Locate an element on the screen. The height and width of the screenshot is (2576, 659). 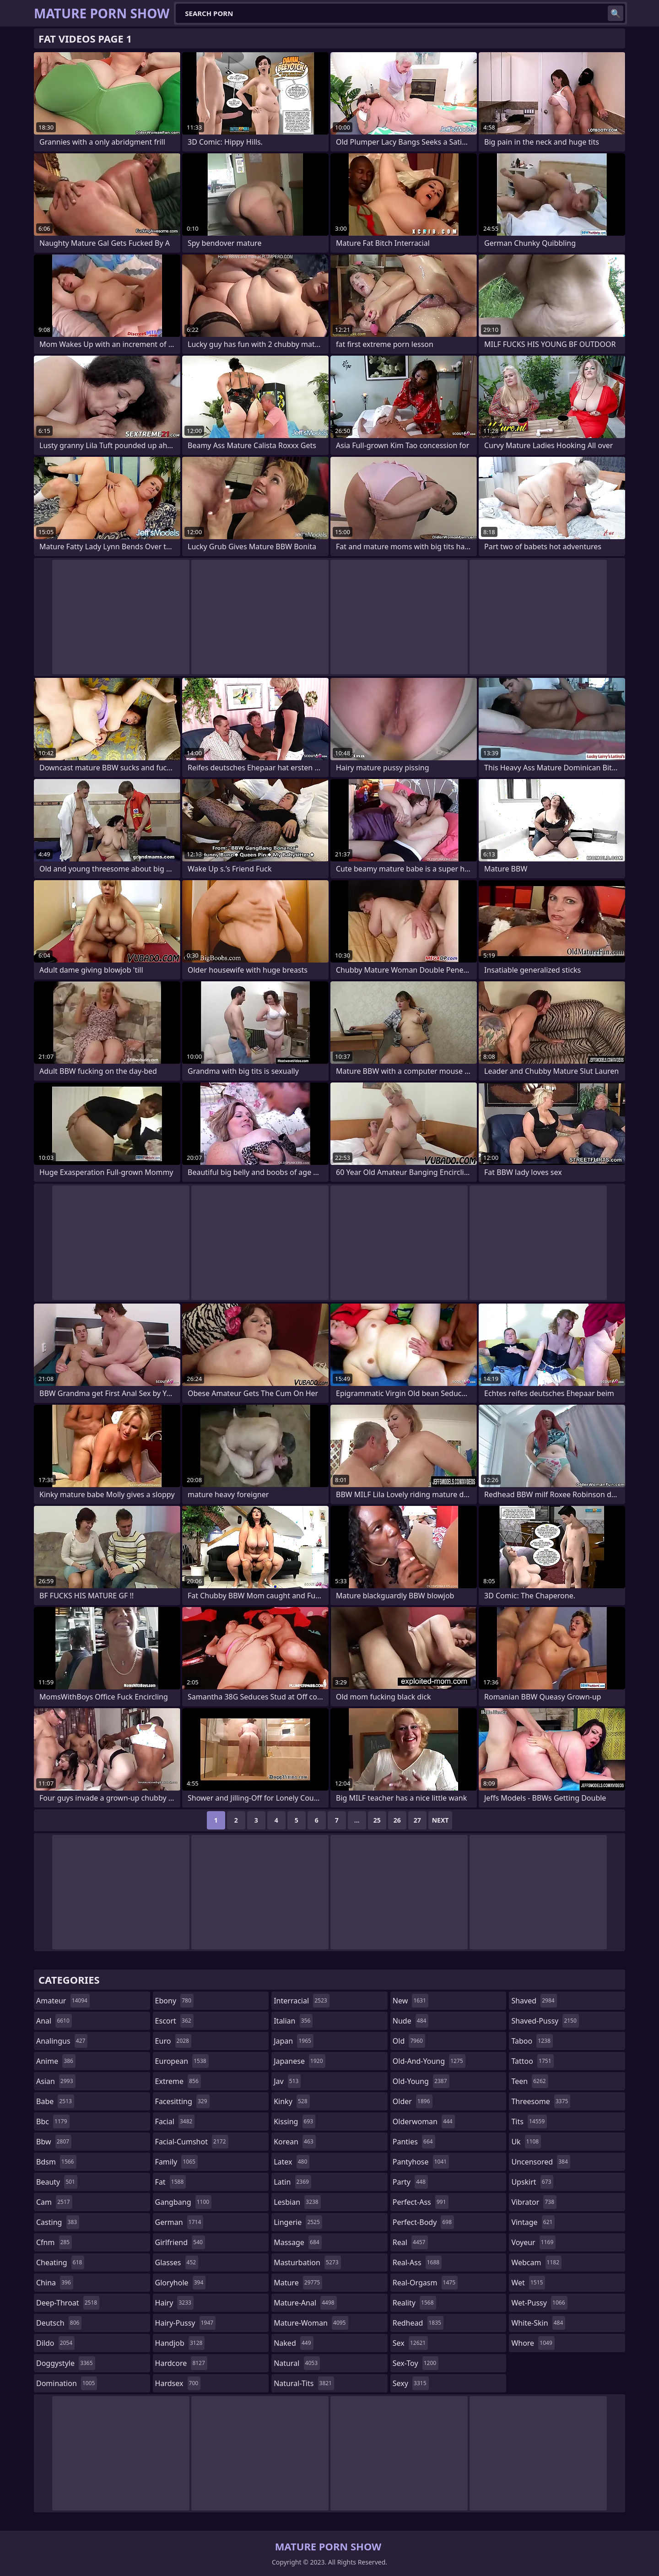
bdsm is located at coordinates (56, 2162).